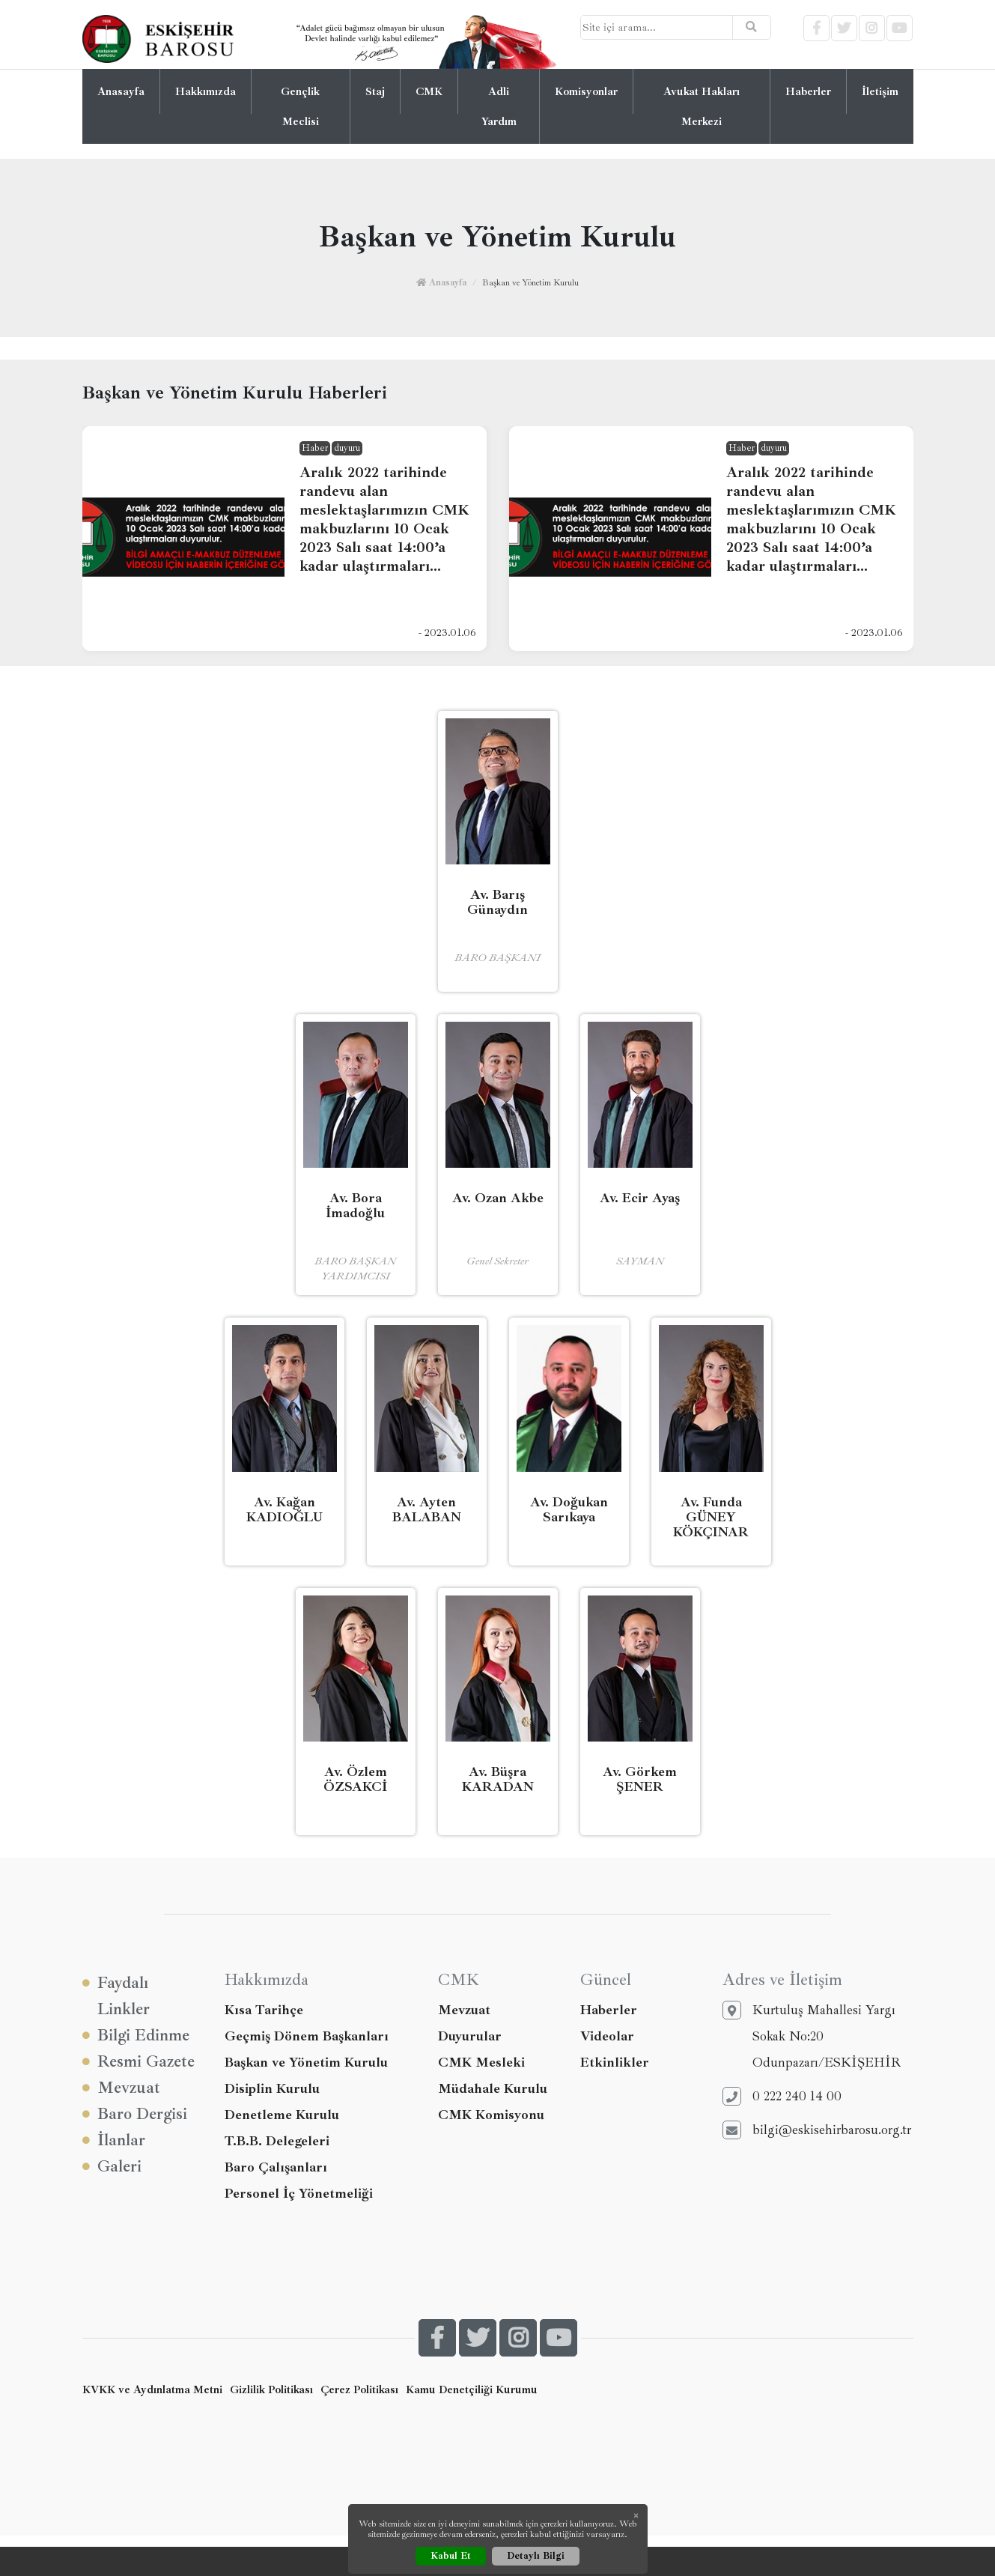  I want to click on Denetleme Kurulu, so click(282, 2114).